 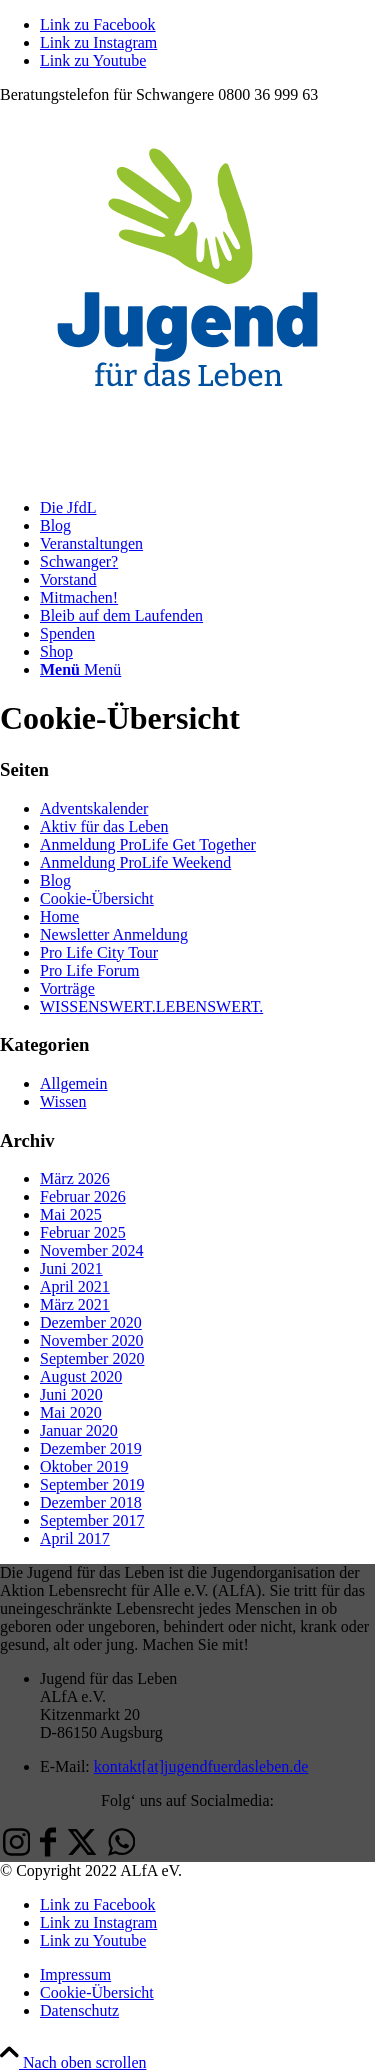 What do you see at coordinates (92, 1520) in the screenshot?
I see `September 2017` at bounding box center [92, 1520].